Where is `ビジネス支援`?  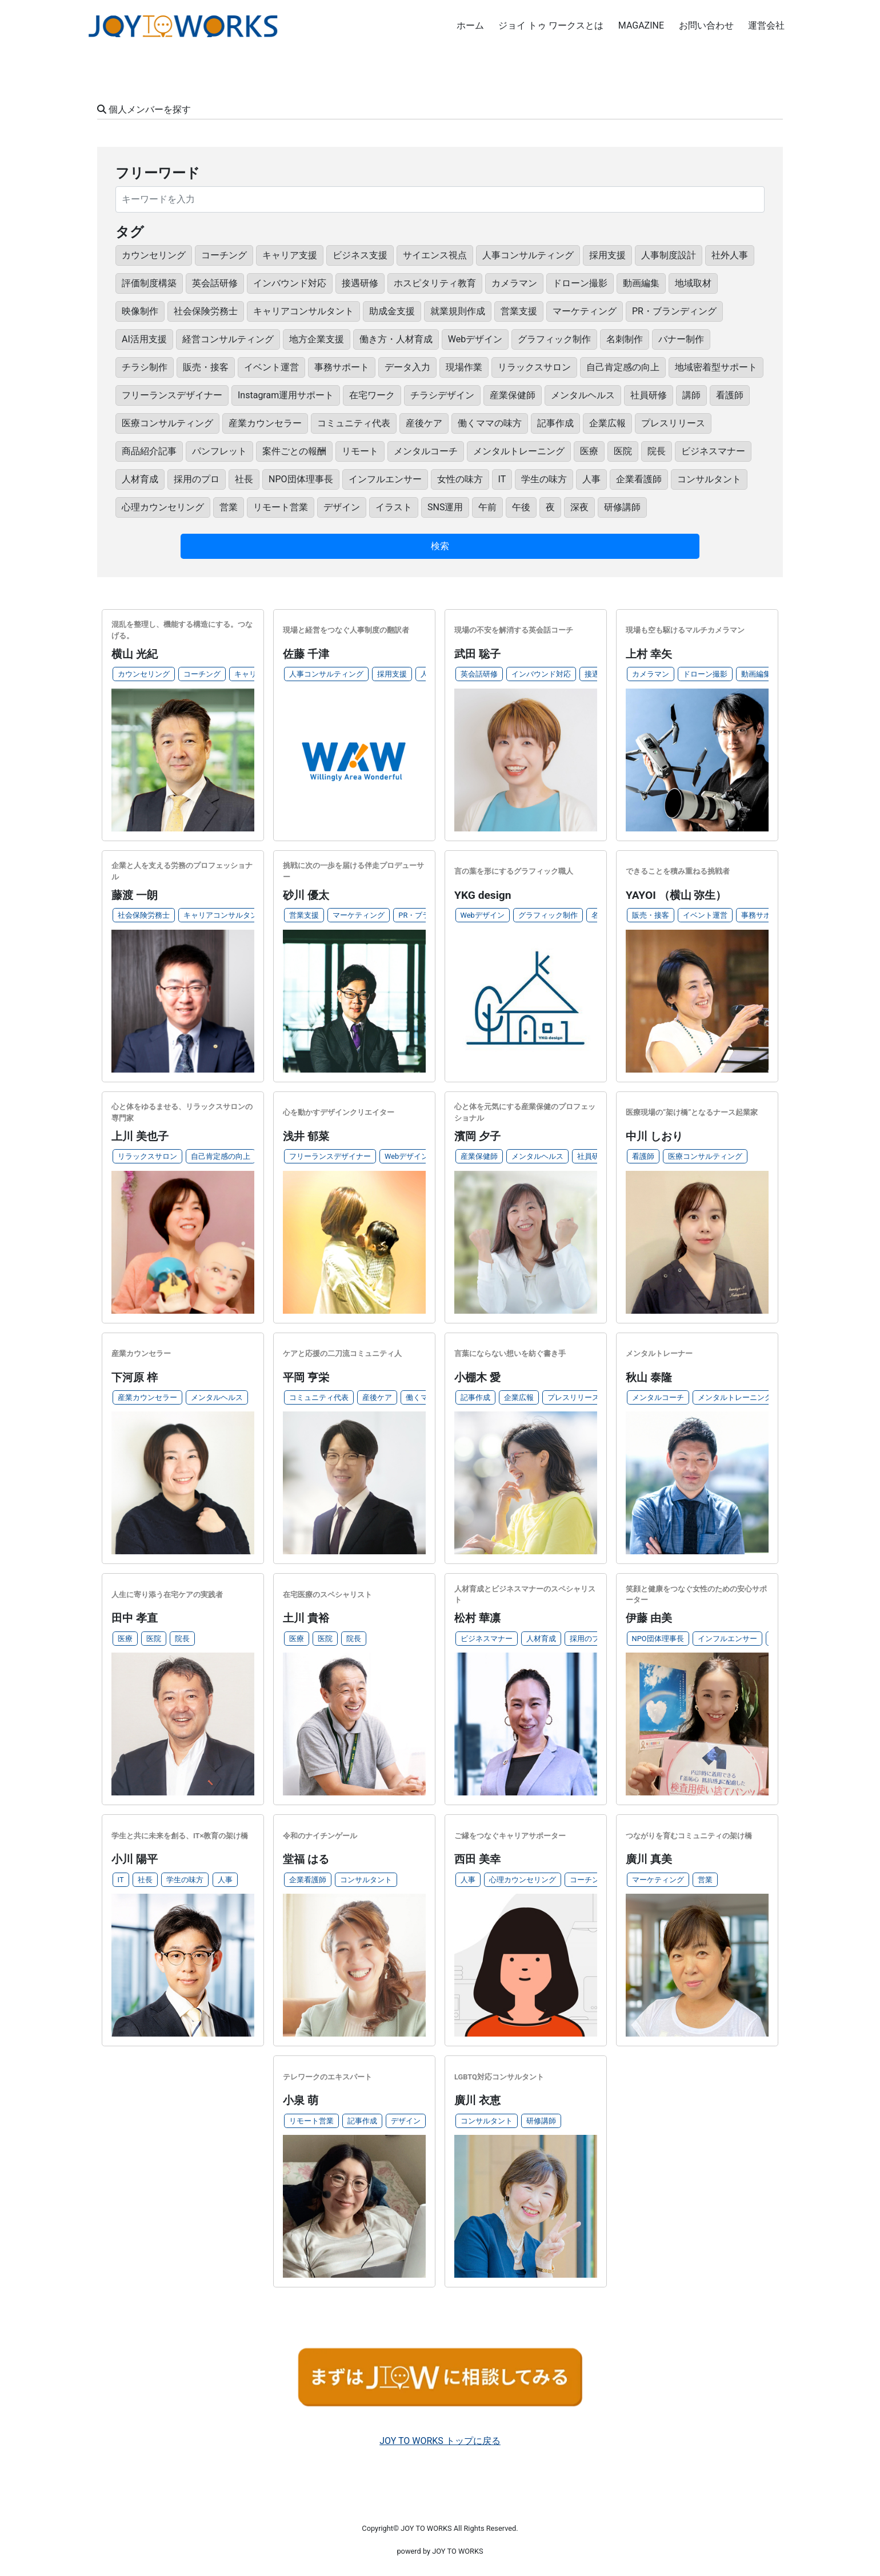 ビジネス支援 is located at coordinates (360, 255).